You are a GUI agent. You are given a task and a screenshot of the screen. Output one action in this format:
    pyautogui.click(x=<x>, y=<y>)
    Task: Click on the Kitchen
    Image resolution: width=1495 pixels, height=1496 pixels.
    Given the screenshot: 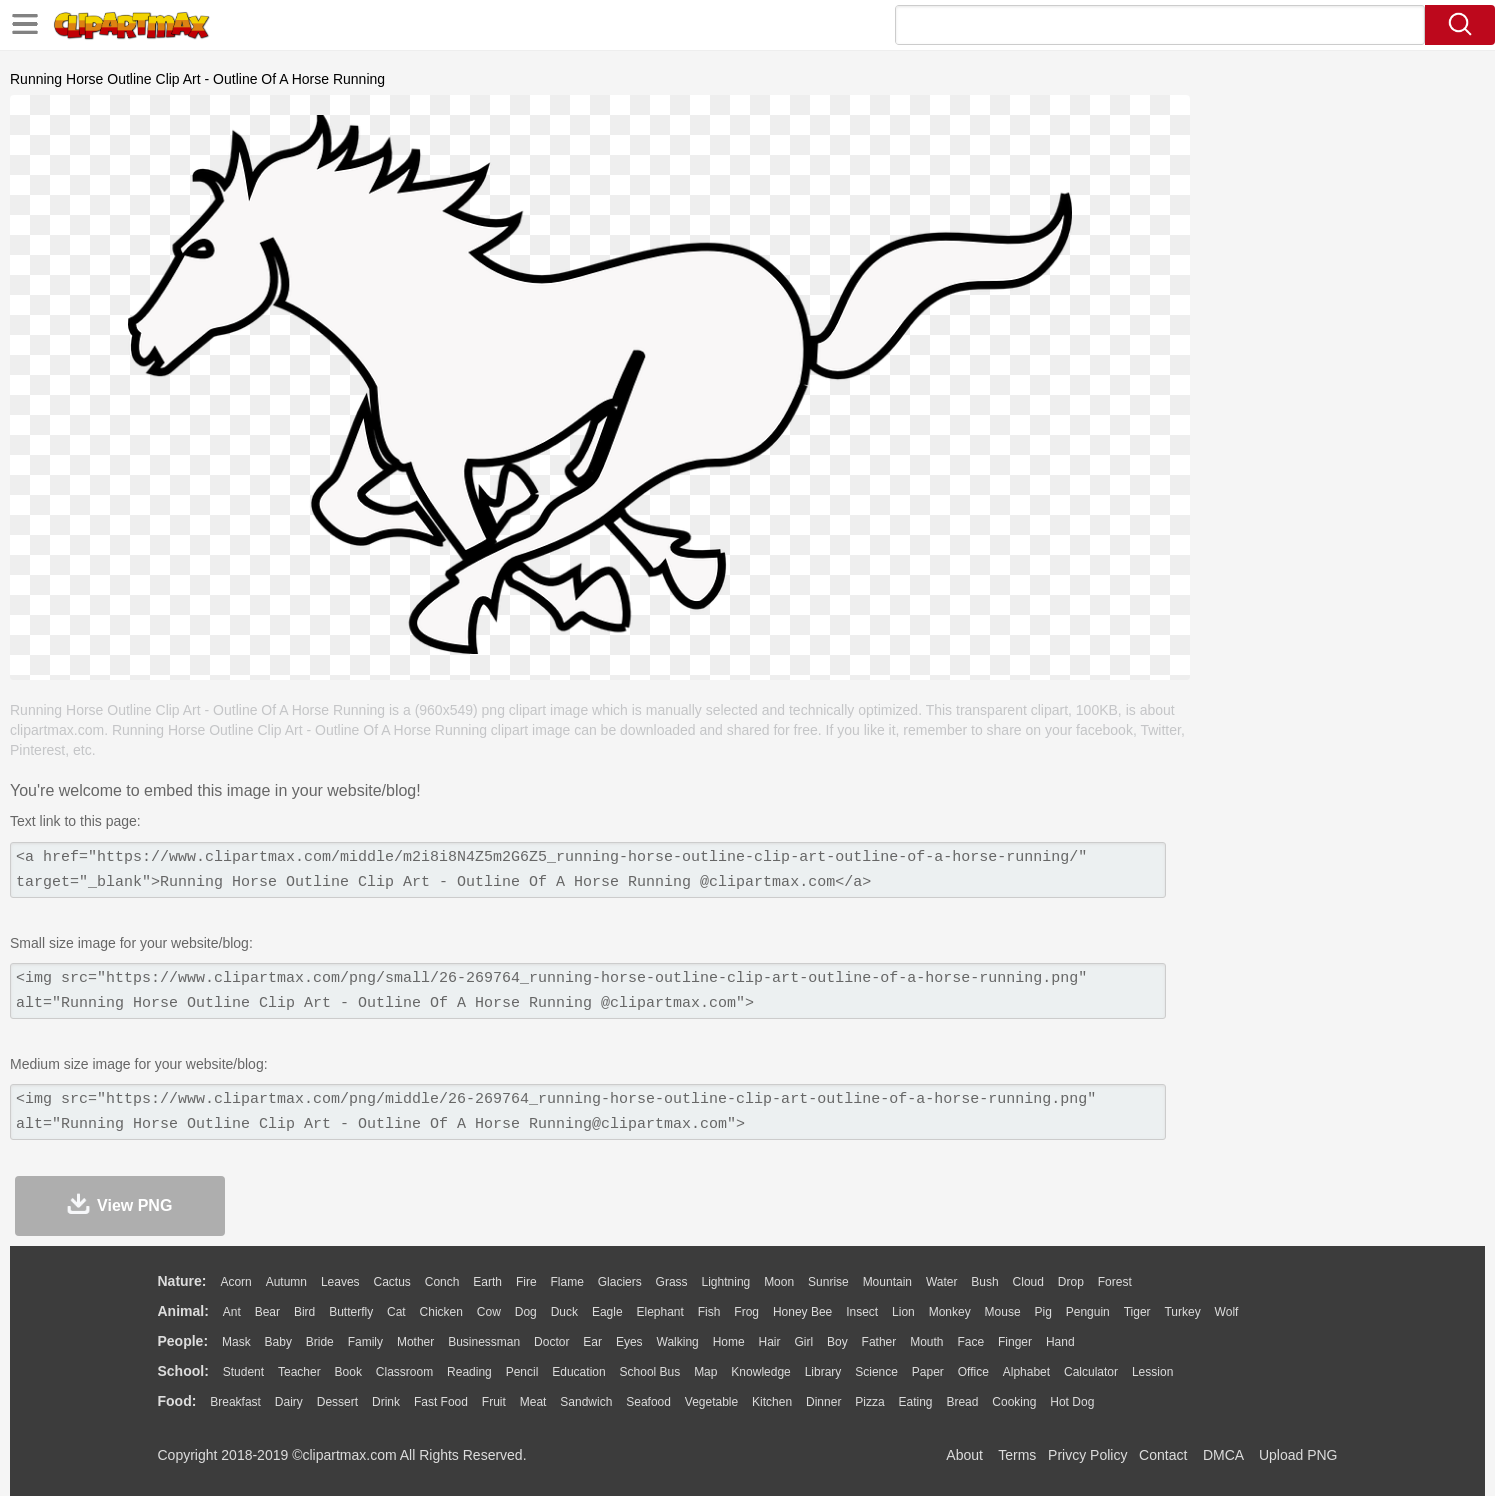 What is the action you would take?
    pyautogui.click(x=772, y=1402)
    